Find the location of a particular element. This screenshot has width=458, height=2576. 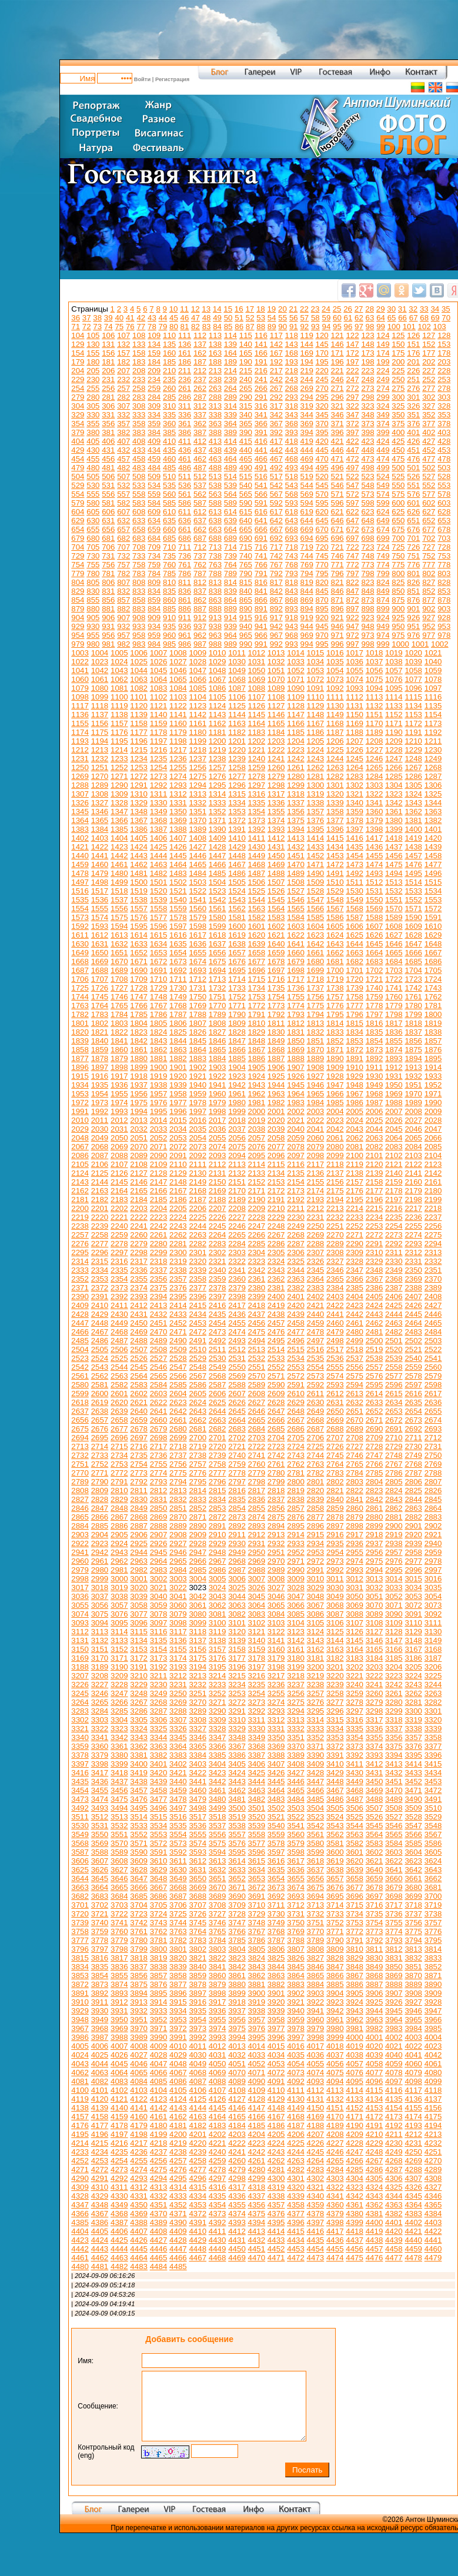

1106 is located at coordinates (237, 696).